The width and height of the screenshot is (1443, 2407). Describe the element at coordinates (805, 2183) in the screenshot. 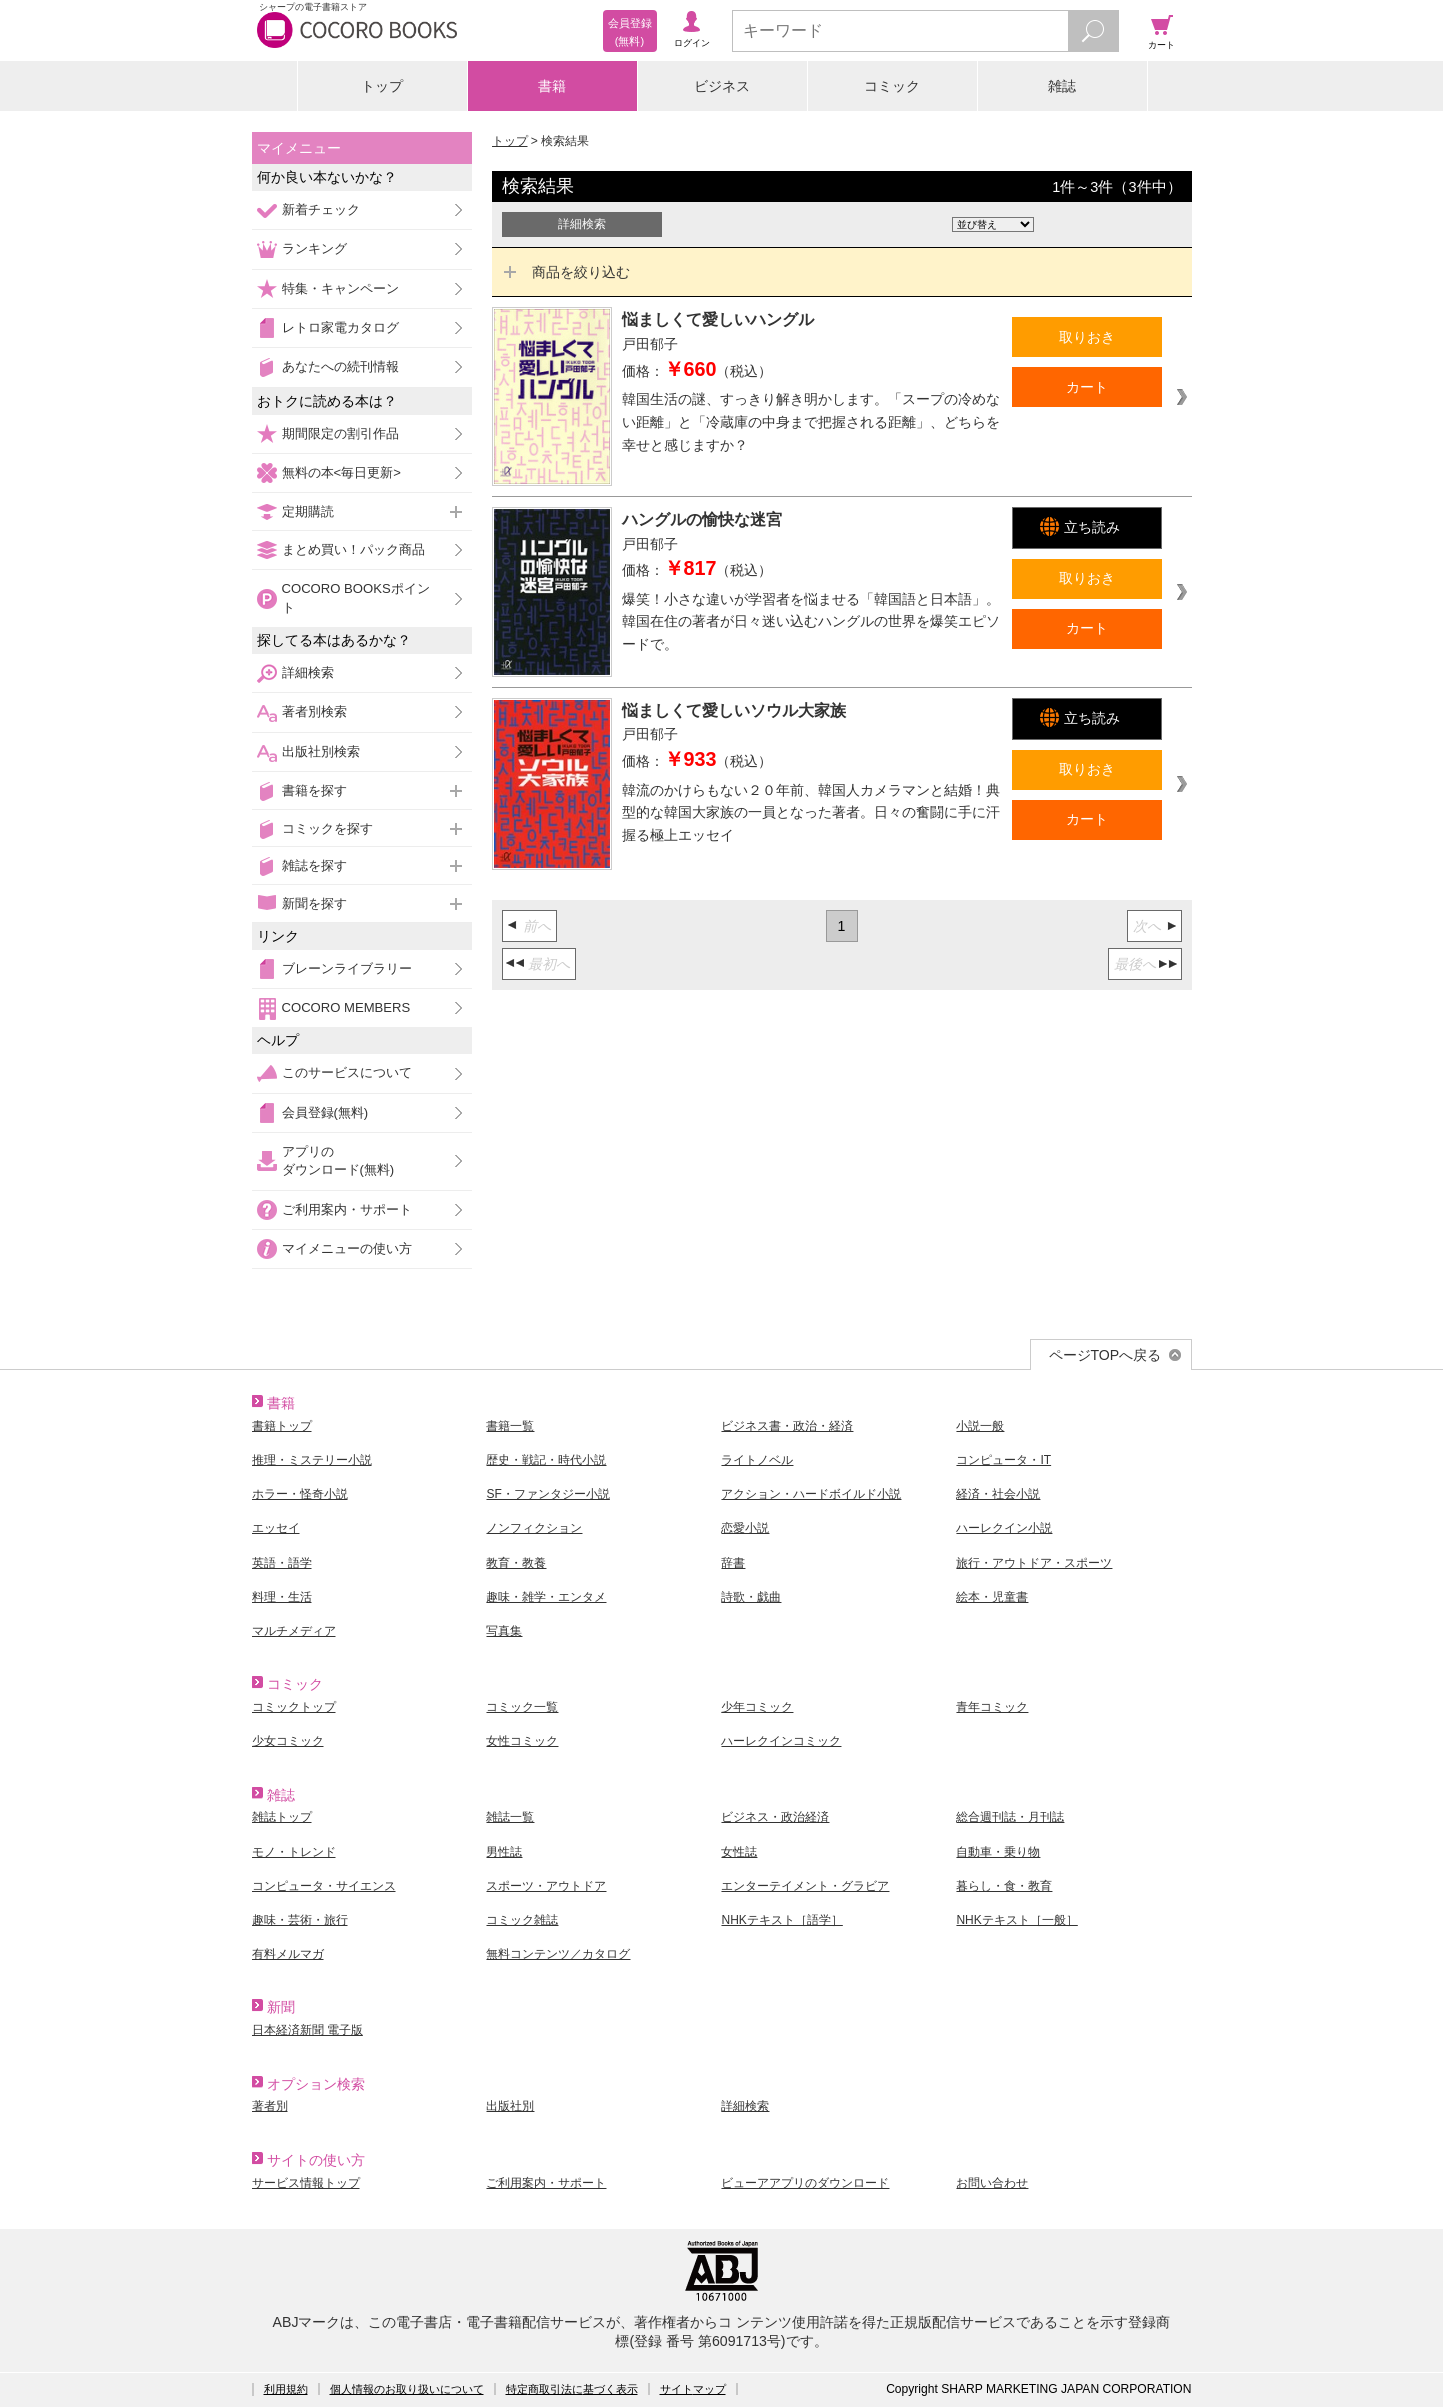

I see `ビューアアプリのダウンロード` at that location.